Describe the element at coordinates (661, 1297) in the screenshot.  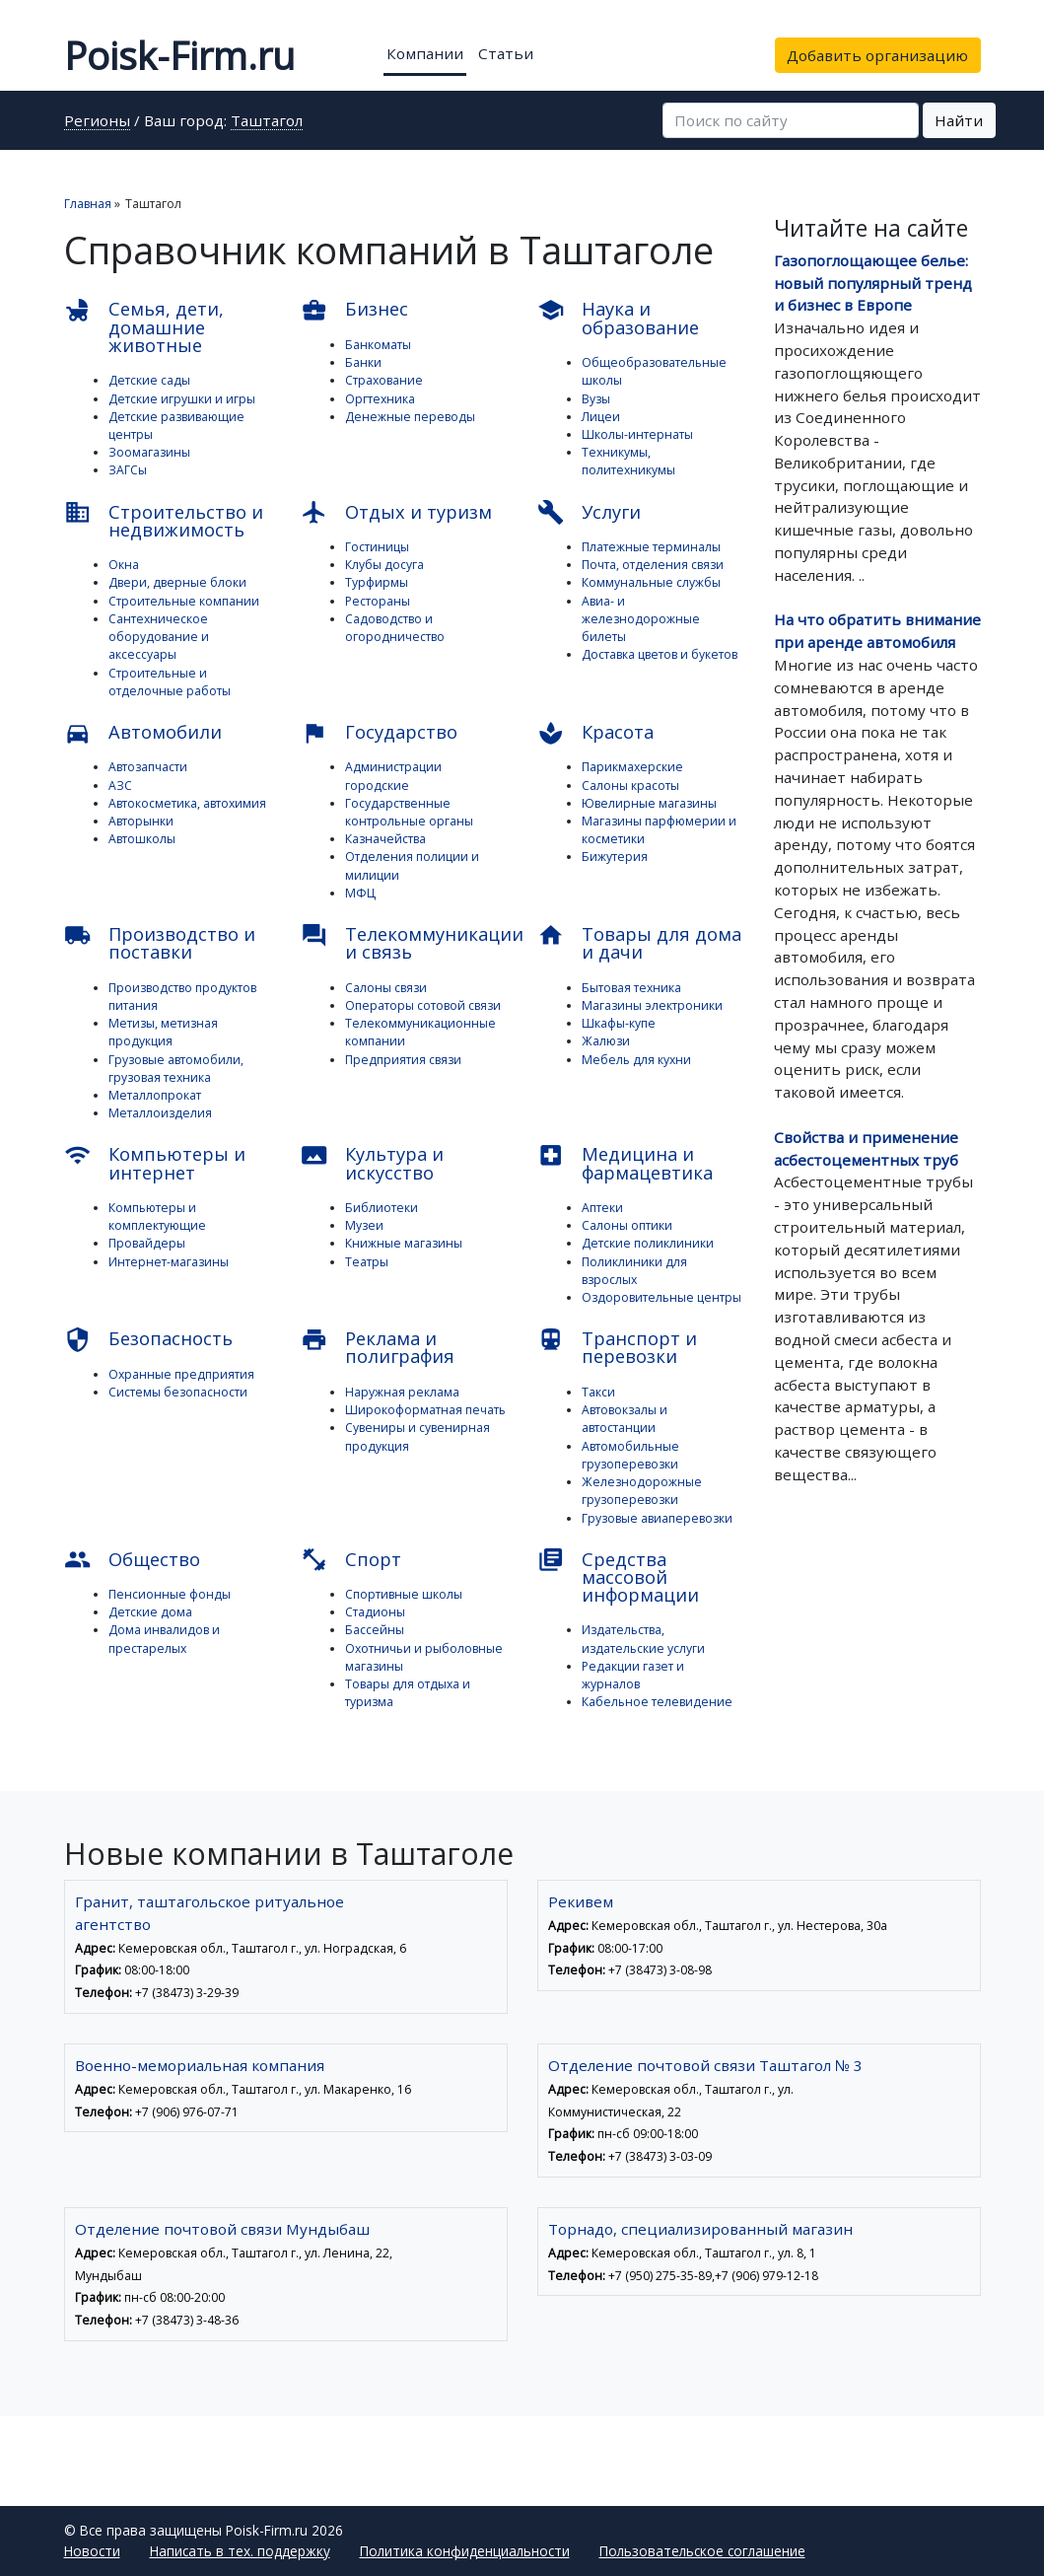
I see `Оздоровительные центры` at that location.